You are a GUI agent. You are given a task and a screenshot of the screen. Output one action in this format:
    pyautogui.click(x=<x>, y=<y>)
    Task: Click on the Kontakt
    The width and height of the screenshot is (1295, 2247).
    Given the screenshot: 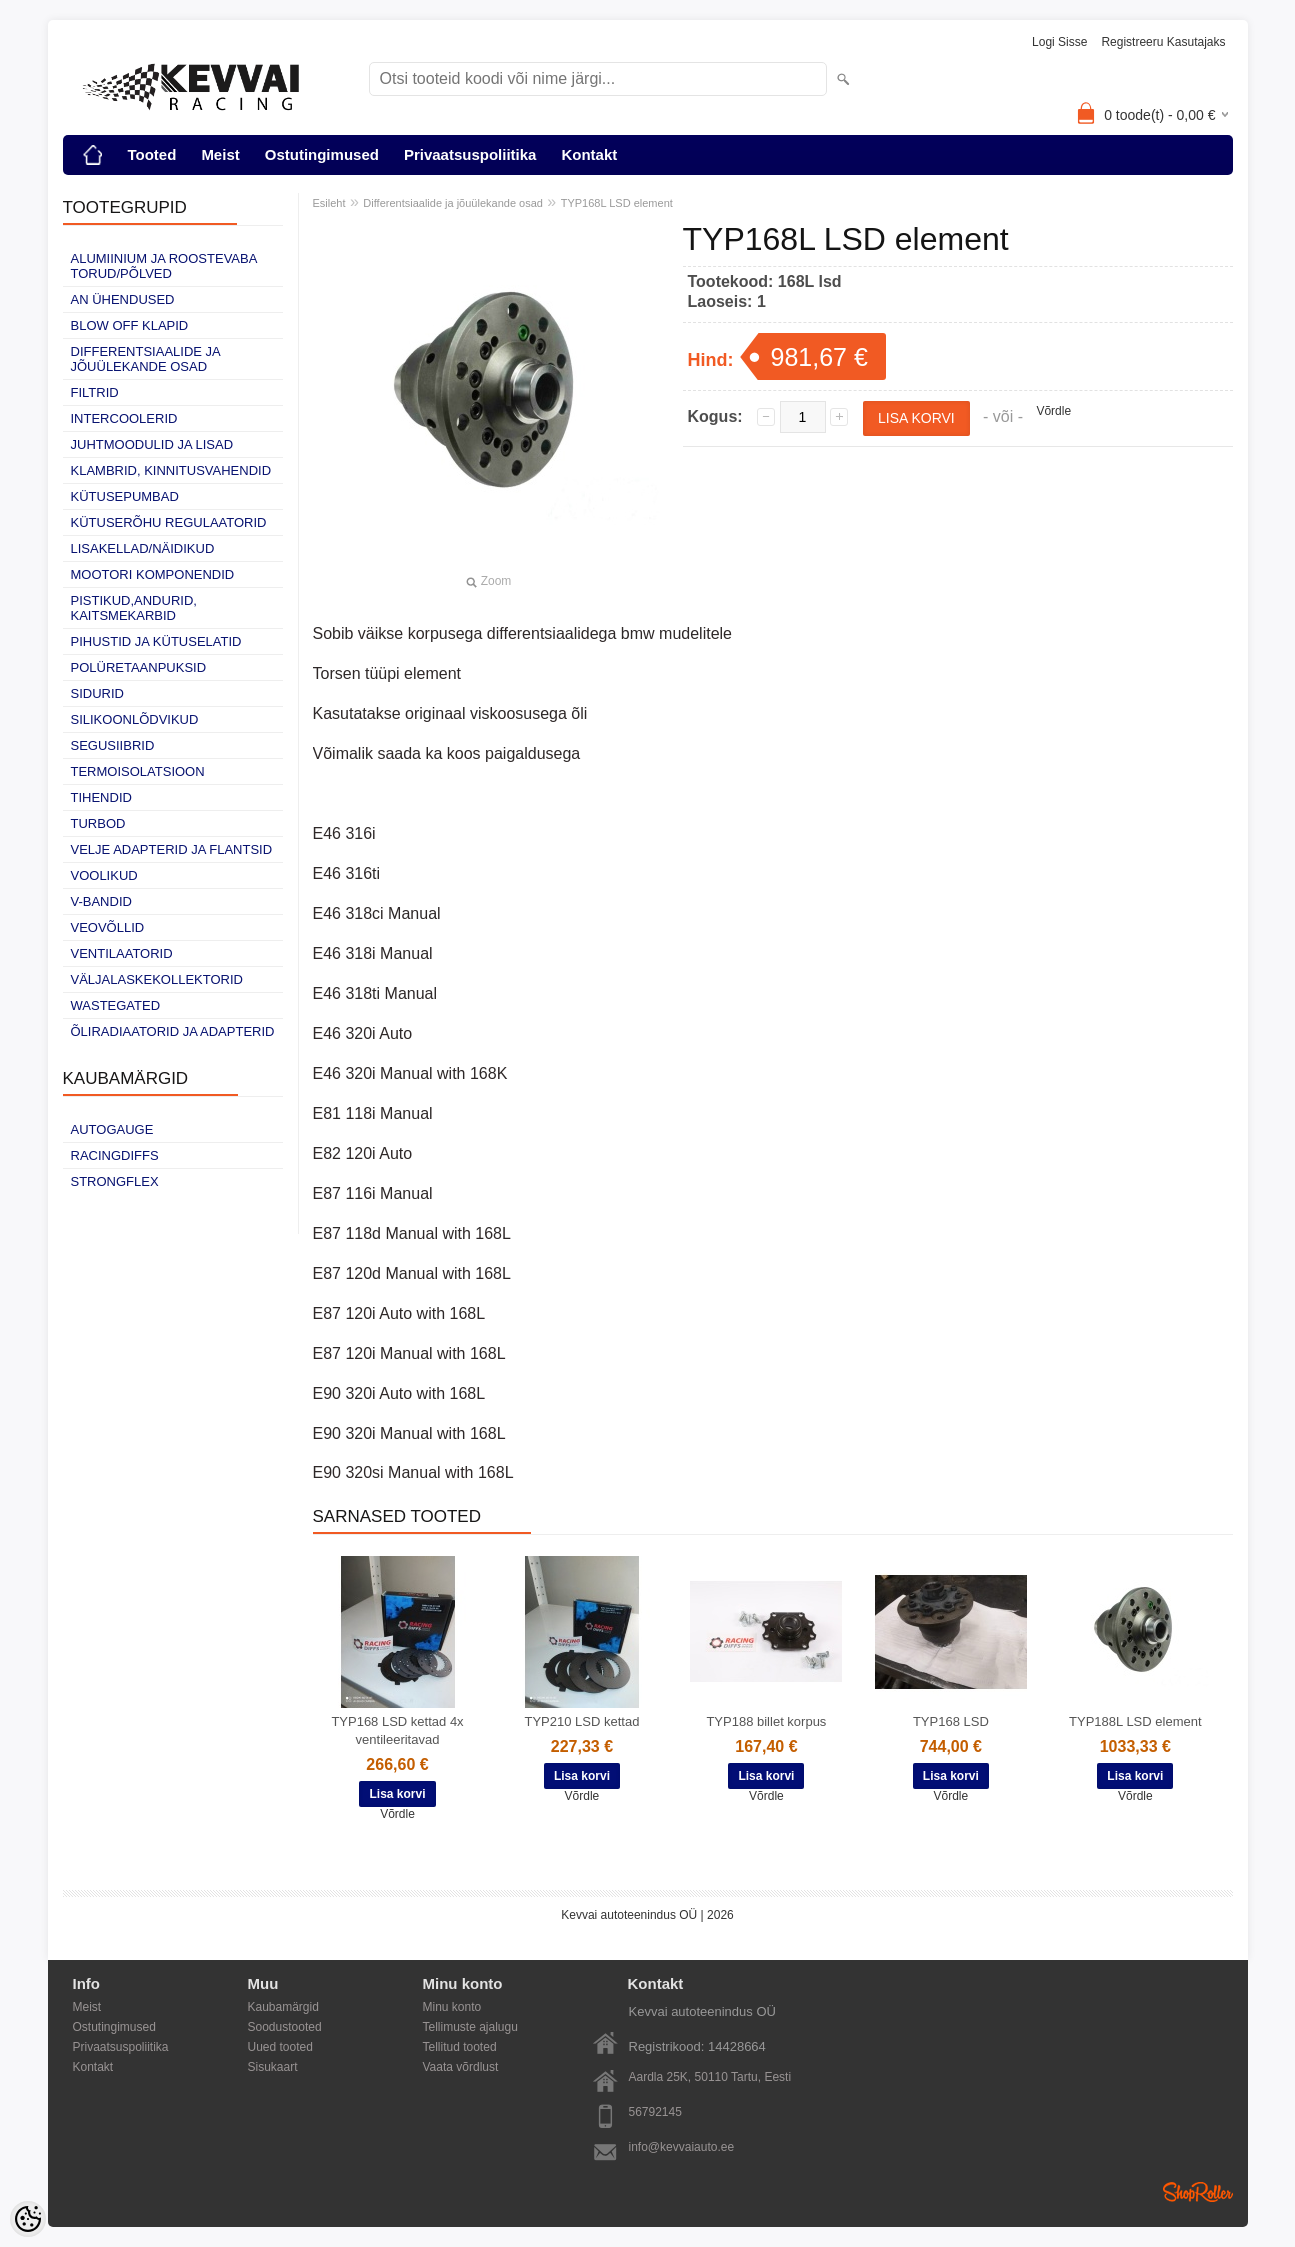 What is the action you would take?
    pyautogui.click(x=589, y=154)
    